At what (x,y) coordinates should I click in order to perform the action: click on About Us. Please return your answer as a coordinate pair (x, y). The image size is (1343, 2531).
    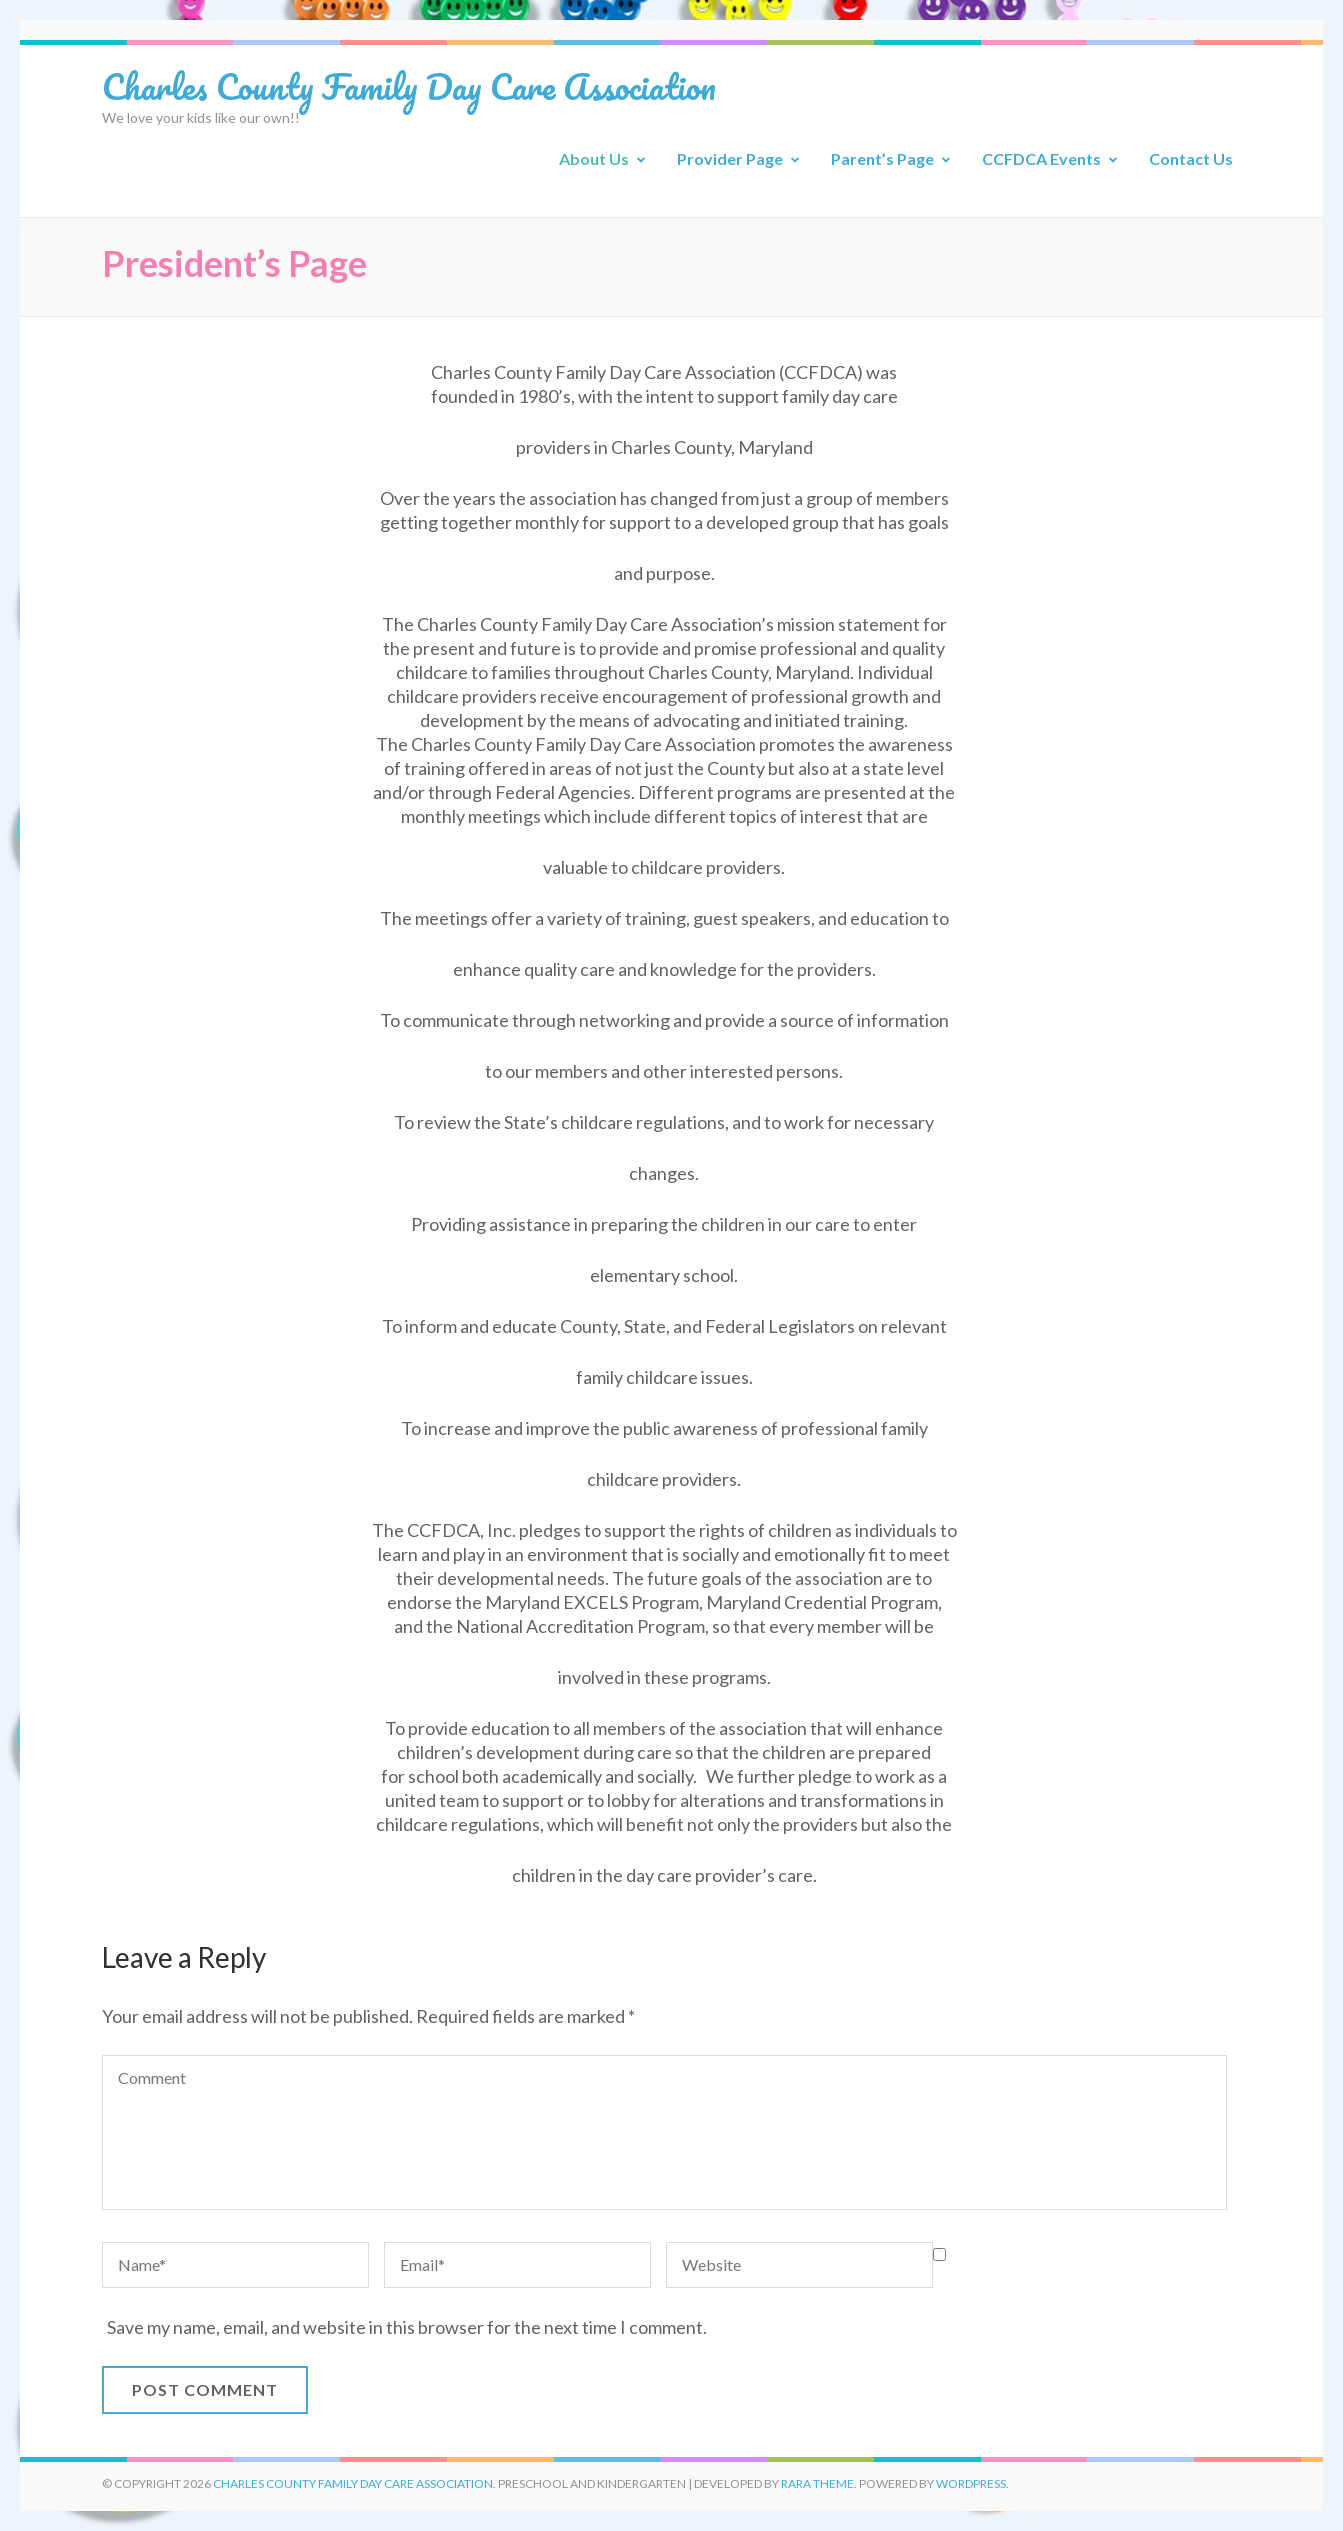
    Looking at the image, I should click on (594, 158).